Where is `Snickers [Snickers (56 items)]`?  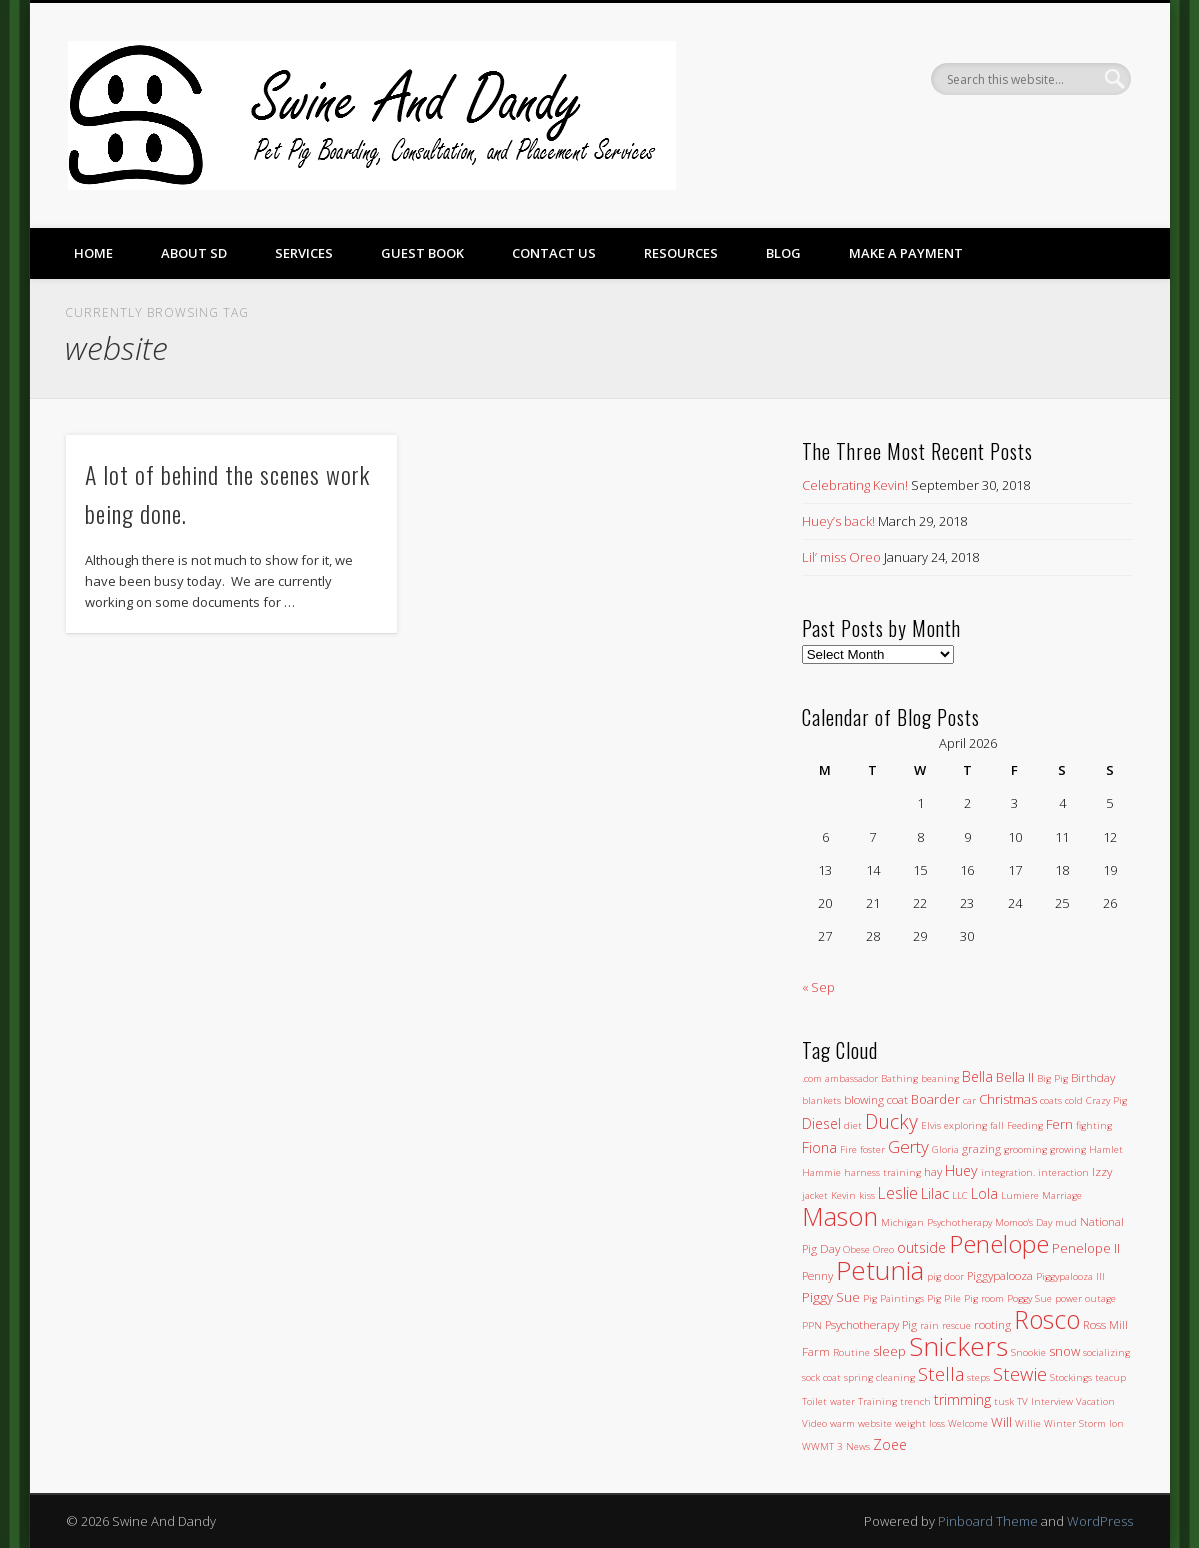 Snickers [Snickers (56 items)] is located at coordinates (958, 1346).